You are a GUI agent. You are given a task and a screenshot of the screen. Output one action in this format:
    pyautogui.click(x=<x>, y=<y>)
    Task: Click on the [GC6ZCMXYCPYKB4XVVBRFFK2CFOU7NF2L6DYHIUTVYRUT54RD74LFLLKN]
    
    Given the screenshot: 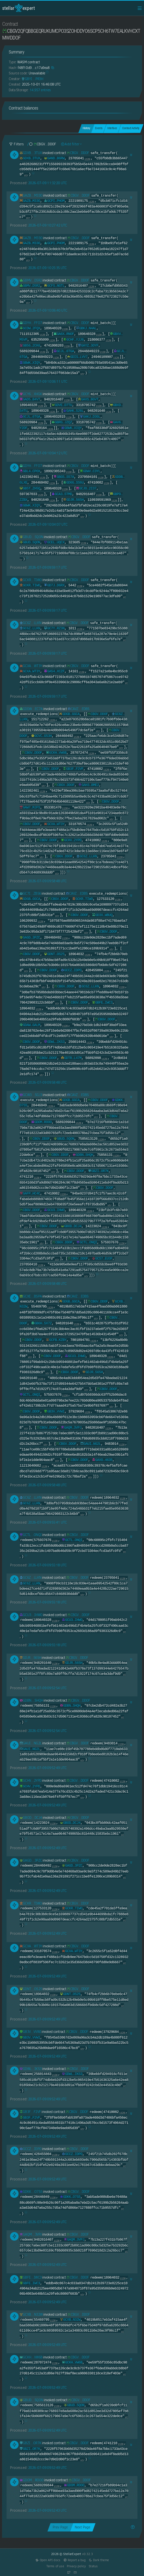 What is the action you would take?
    pyautogui.click(x=31, y=623)
    